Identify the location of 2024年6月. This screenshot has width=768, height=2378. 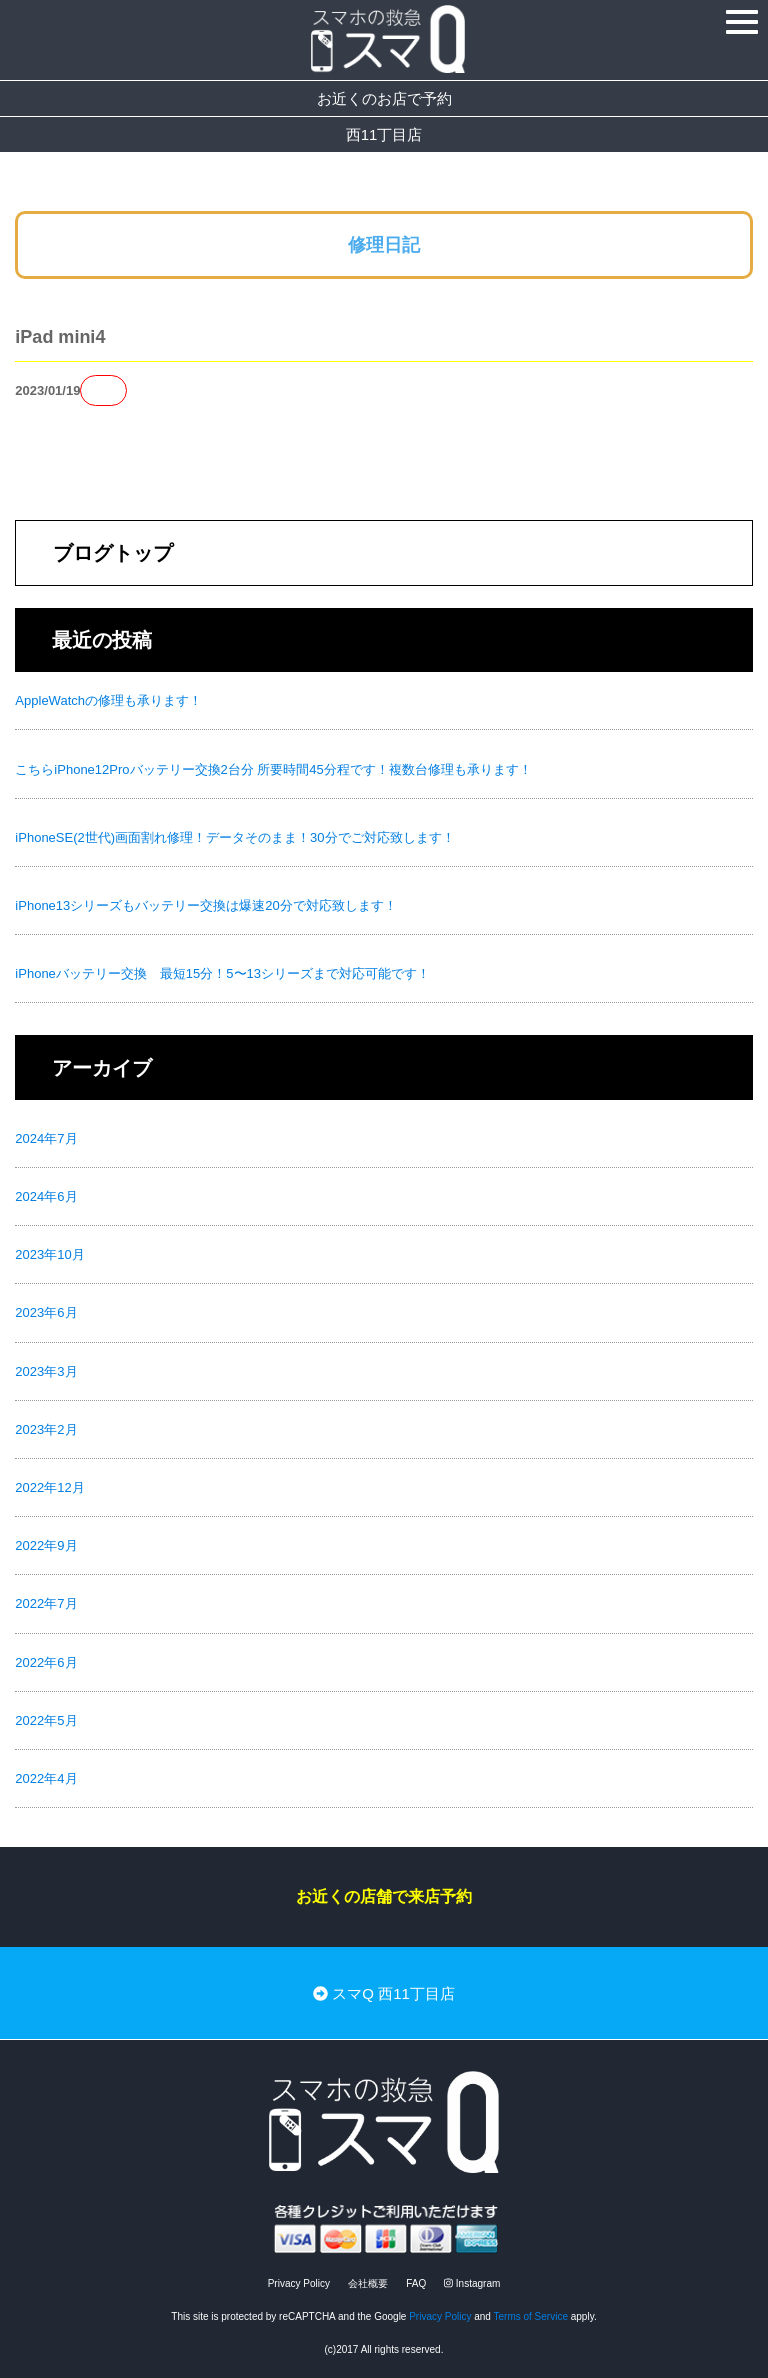
(46, 1196).